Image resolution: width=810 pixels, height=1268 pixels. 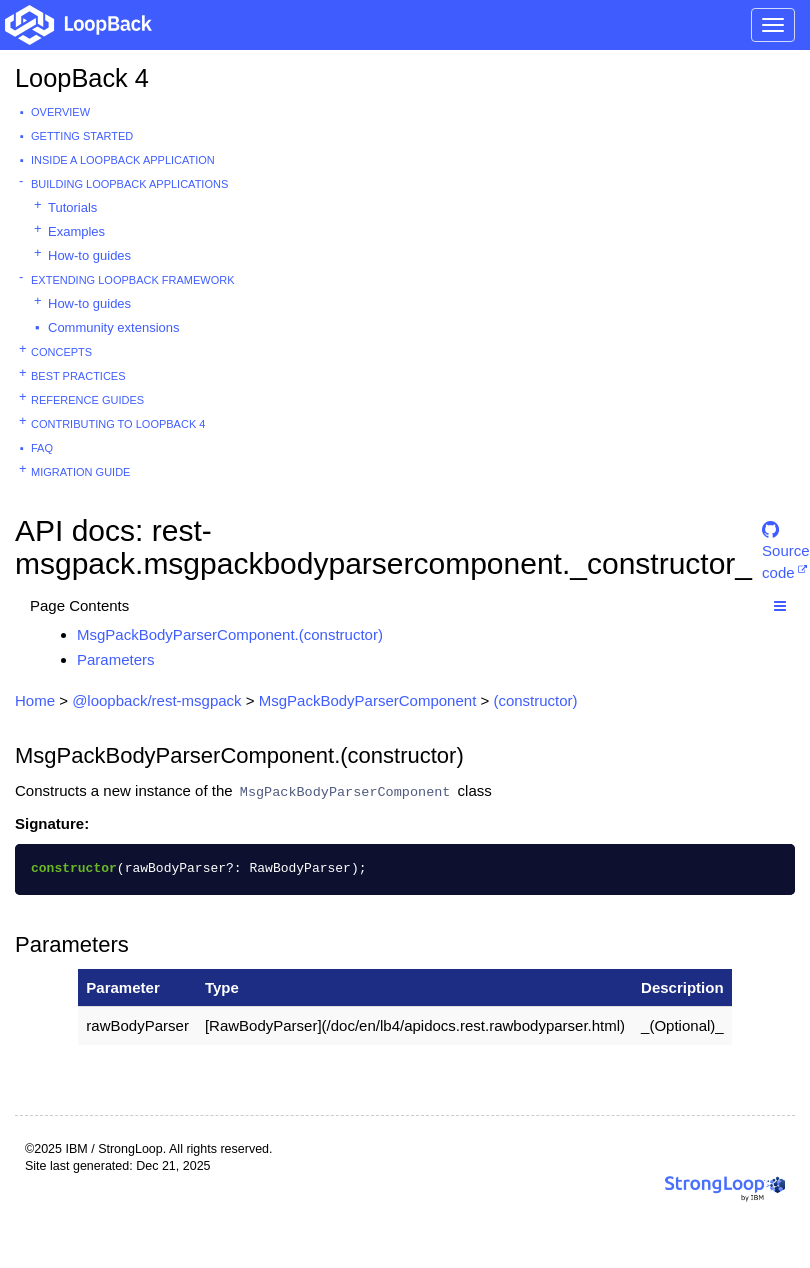 I want to click on Home, so click(x=35, y=700).